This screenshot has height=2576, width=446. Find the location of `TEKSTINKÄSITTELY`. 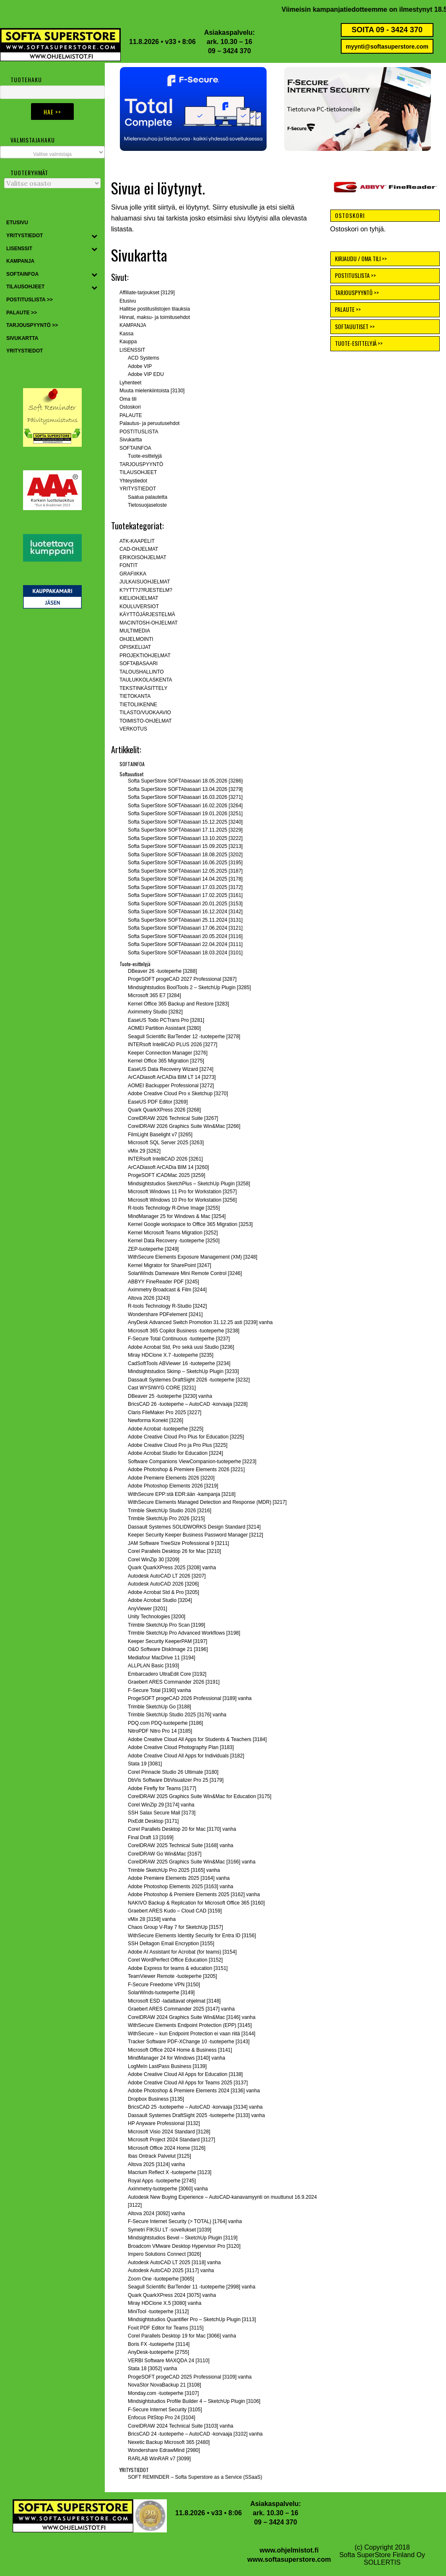

TEKSTINKÄSITTELY is located at coordinates (143, 688).